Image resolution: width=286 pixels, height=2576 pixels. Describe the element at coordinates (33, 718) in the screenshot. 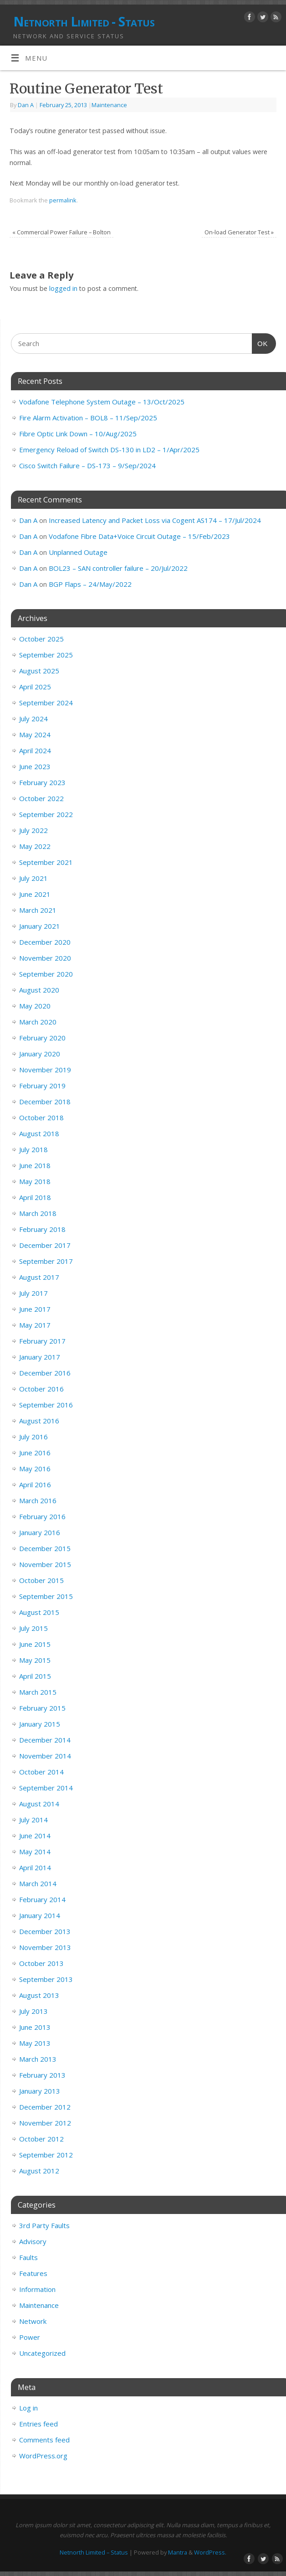

I see `July 2024` at that location.